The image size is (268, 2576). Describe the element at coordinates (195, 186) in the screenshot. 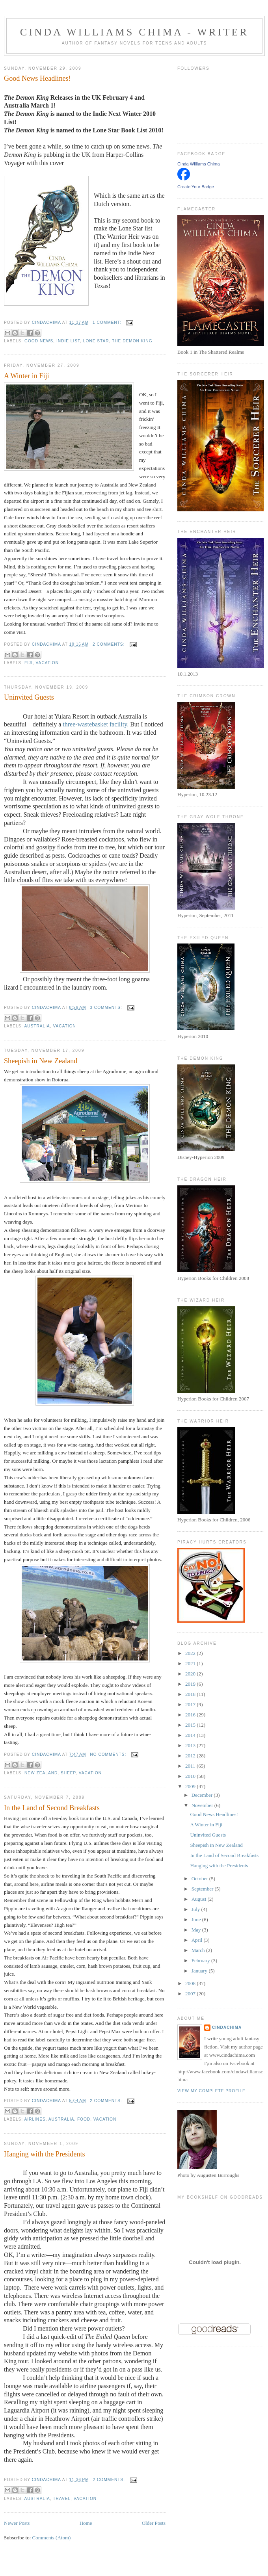

I see `Create Your Badge` at that location.